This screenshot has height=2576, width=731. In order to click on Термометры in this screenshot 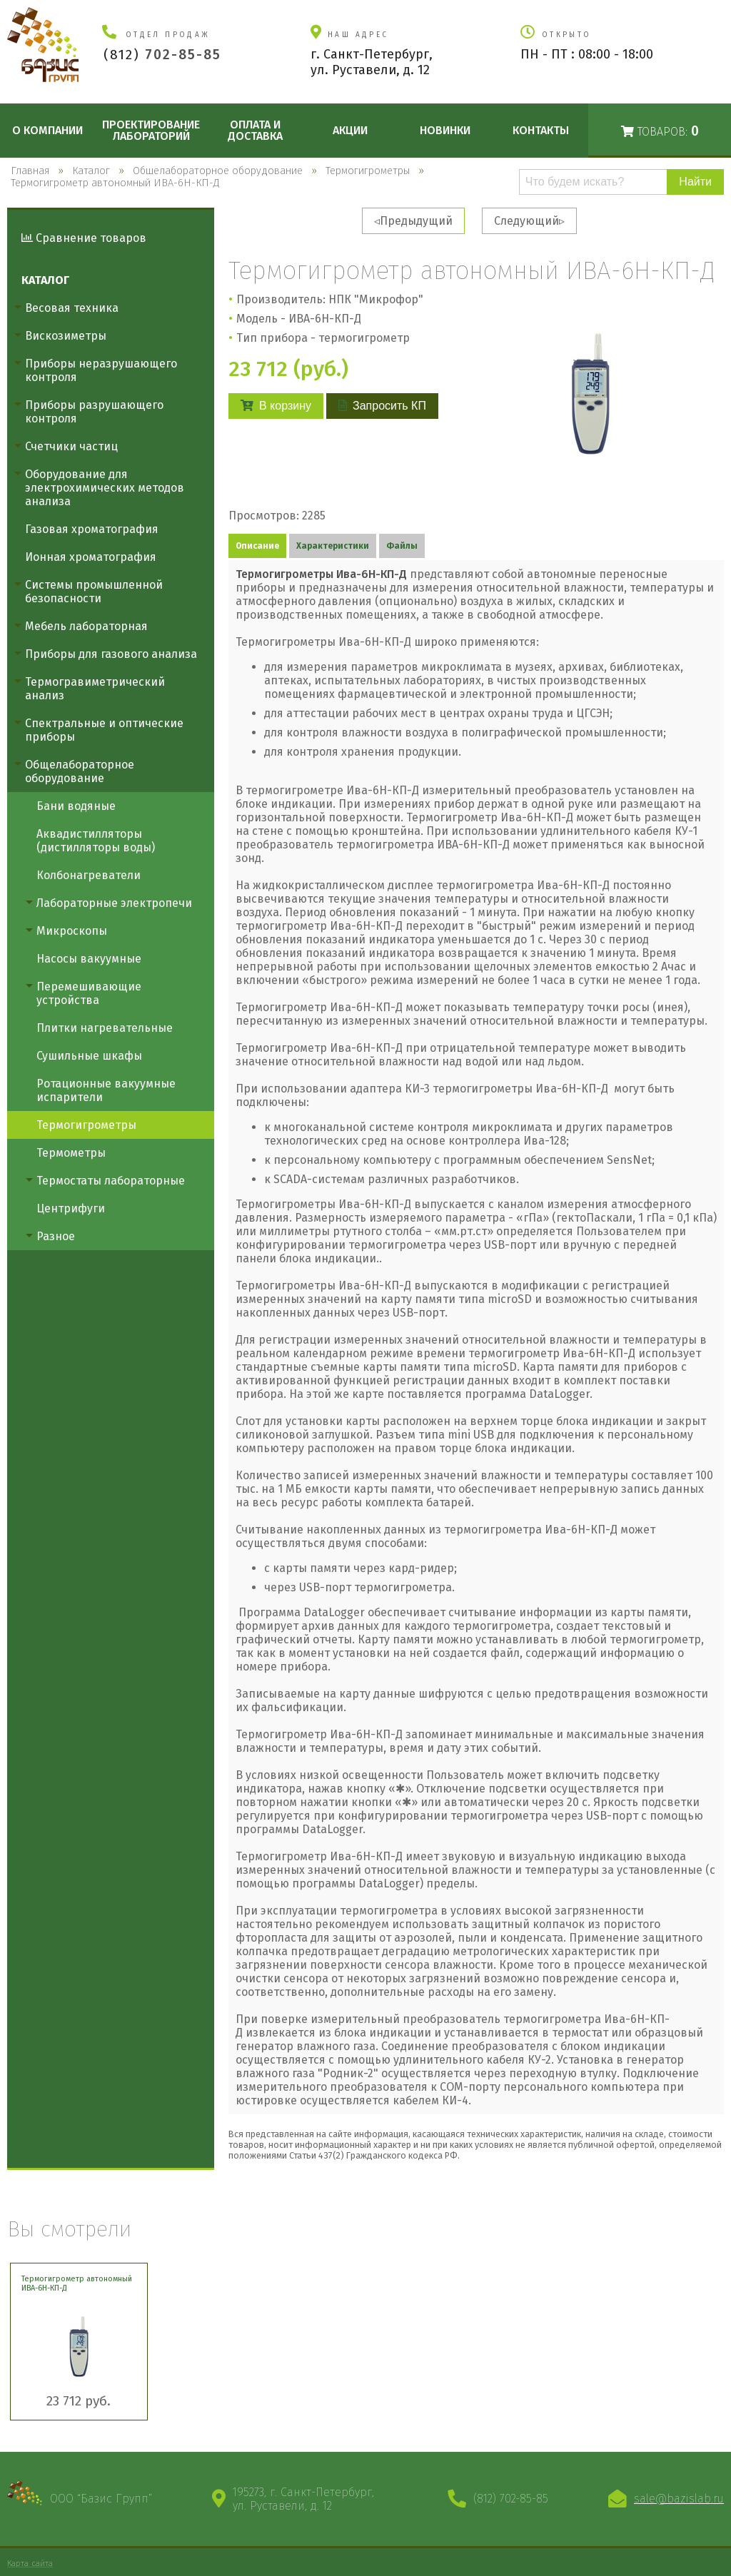, I will do `click(71, 1153)`.